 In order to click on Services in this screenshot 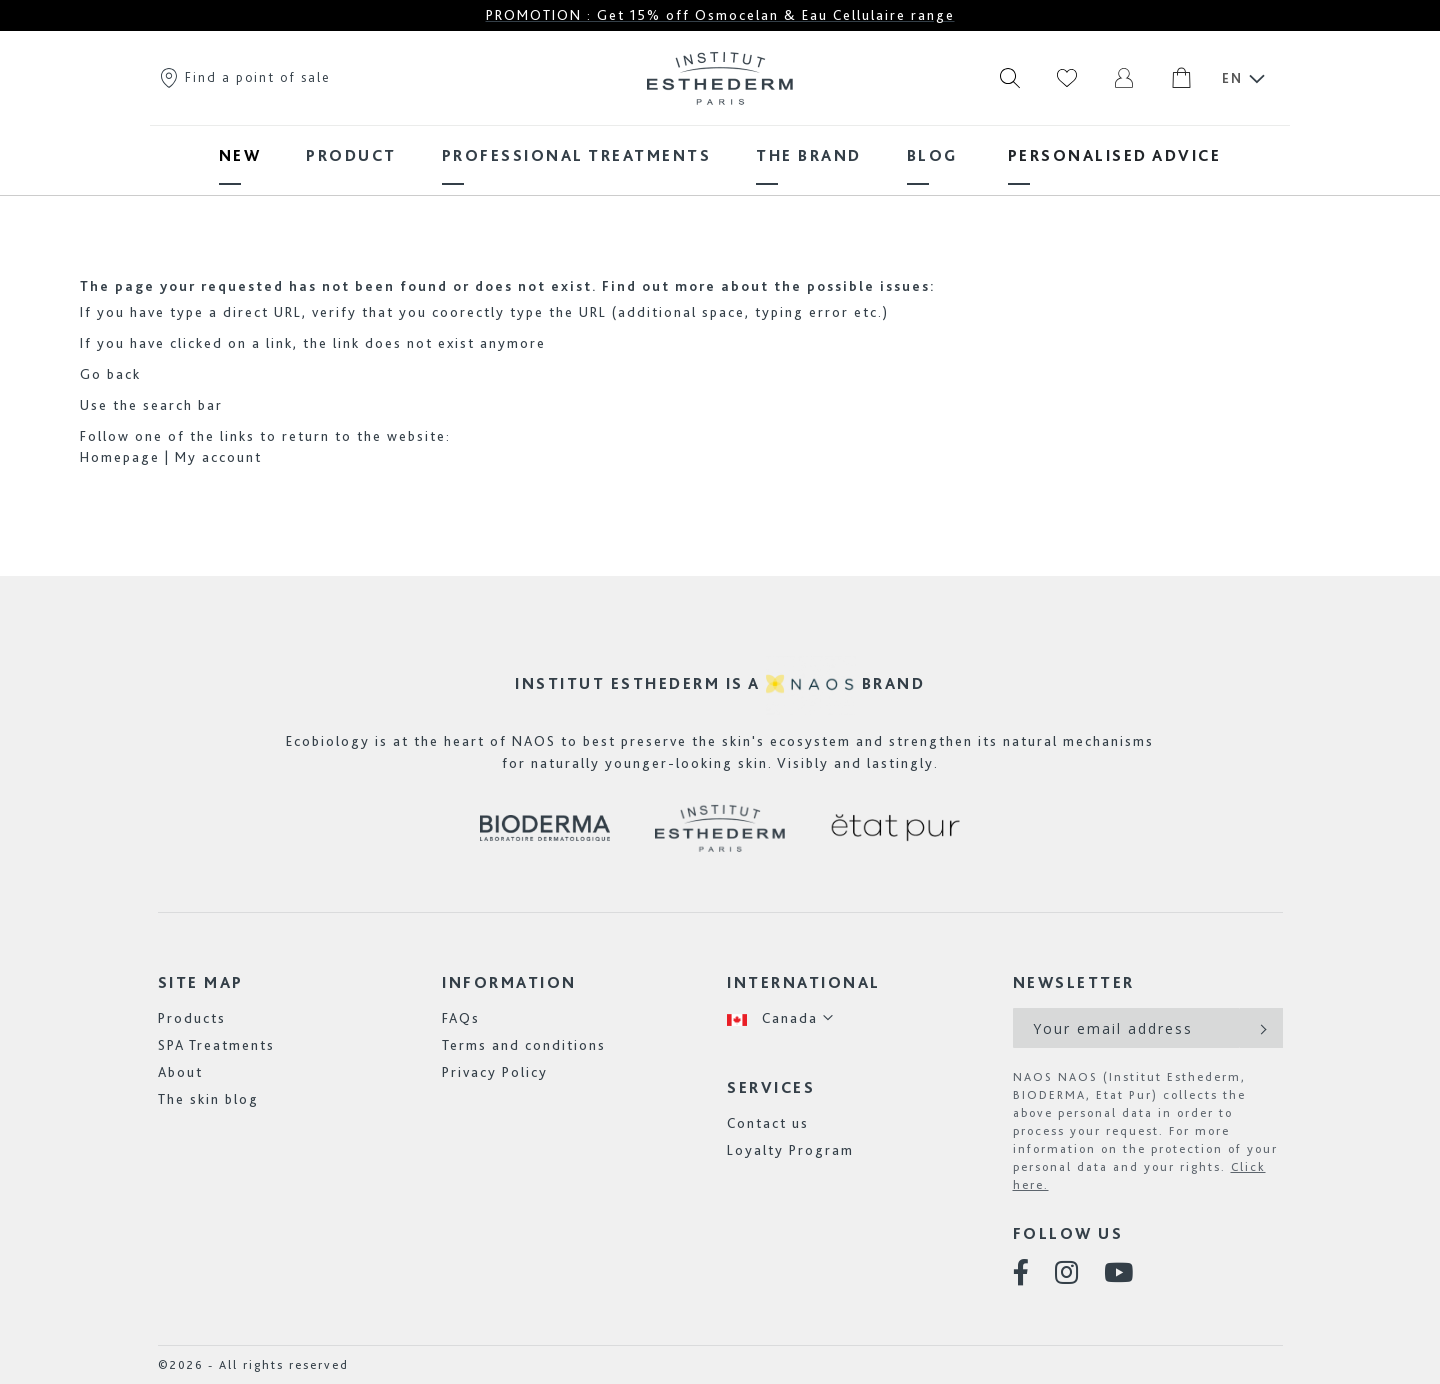, I will do `click(771, 1087)`.